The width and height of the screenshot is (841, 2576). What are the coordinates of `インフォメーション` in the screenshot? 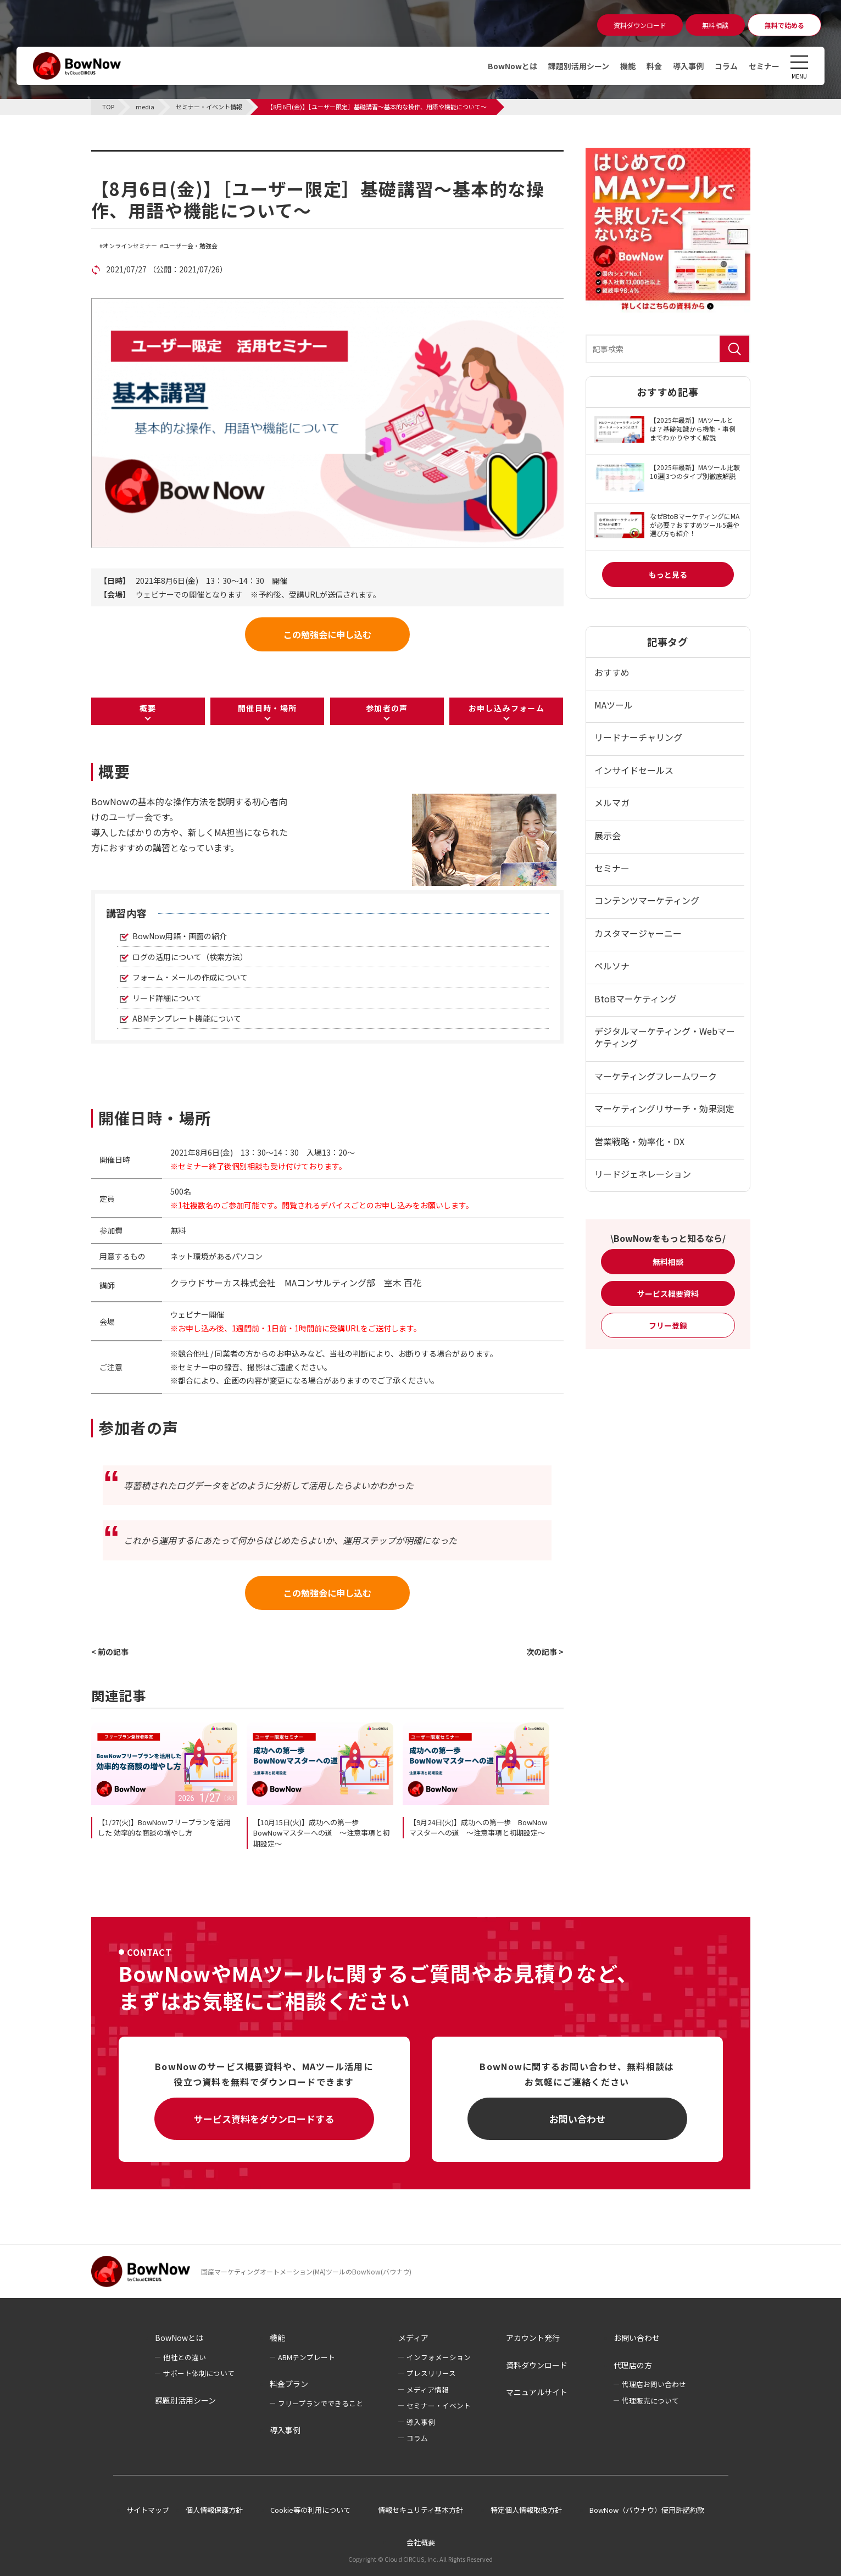 It's located at (438, 2357).